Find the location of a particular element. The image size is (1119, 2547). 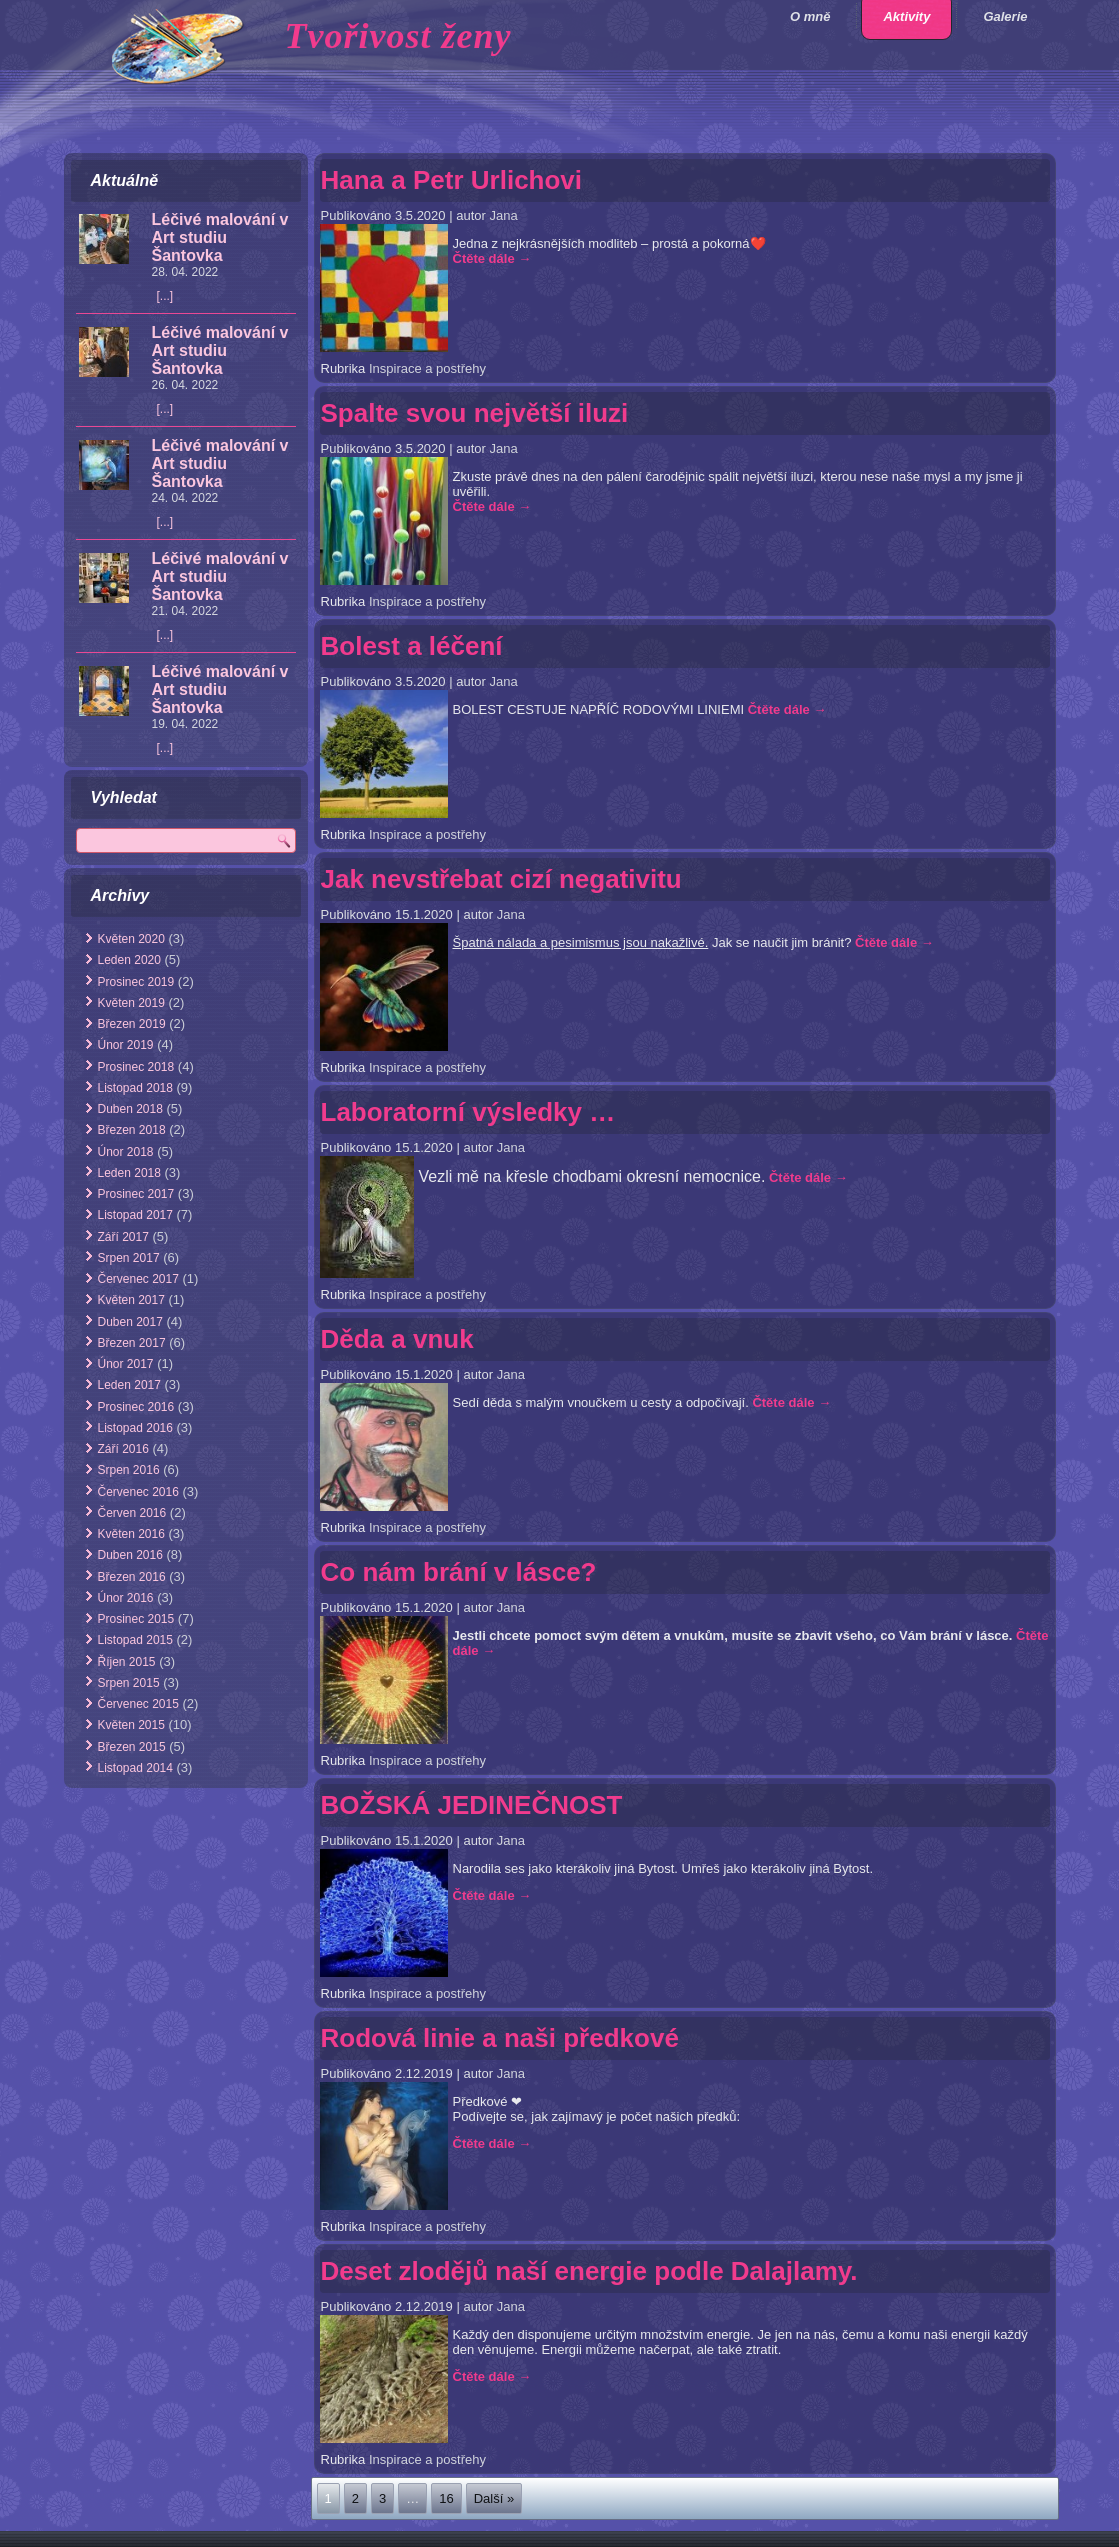

Říjen 2015 is located at coordinates (127, 1662).